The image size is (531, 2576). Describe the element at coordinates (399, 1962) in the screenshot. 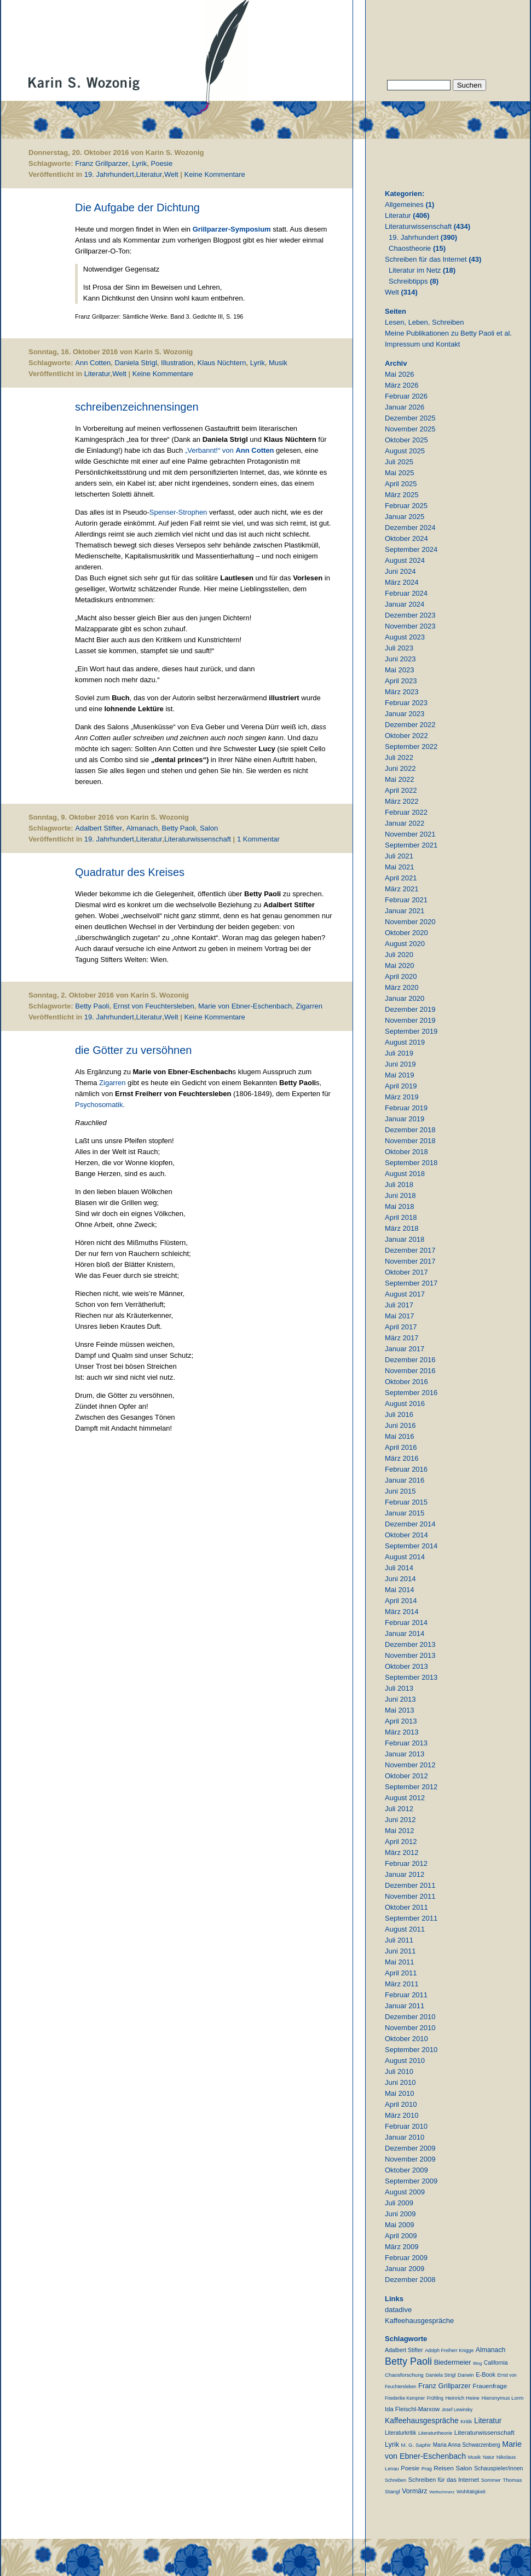

I see `Mai 2011` at that location.